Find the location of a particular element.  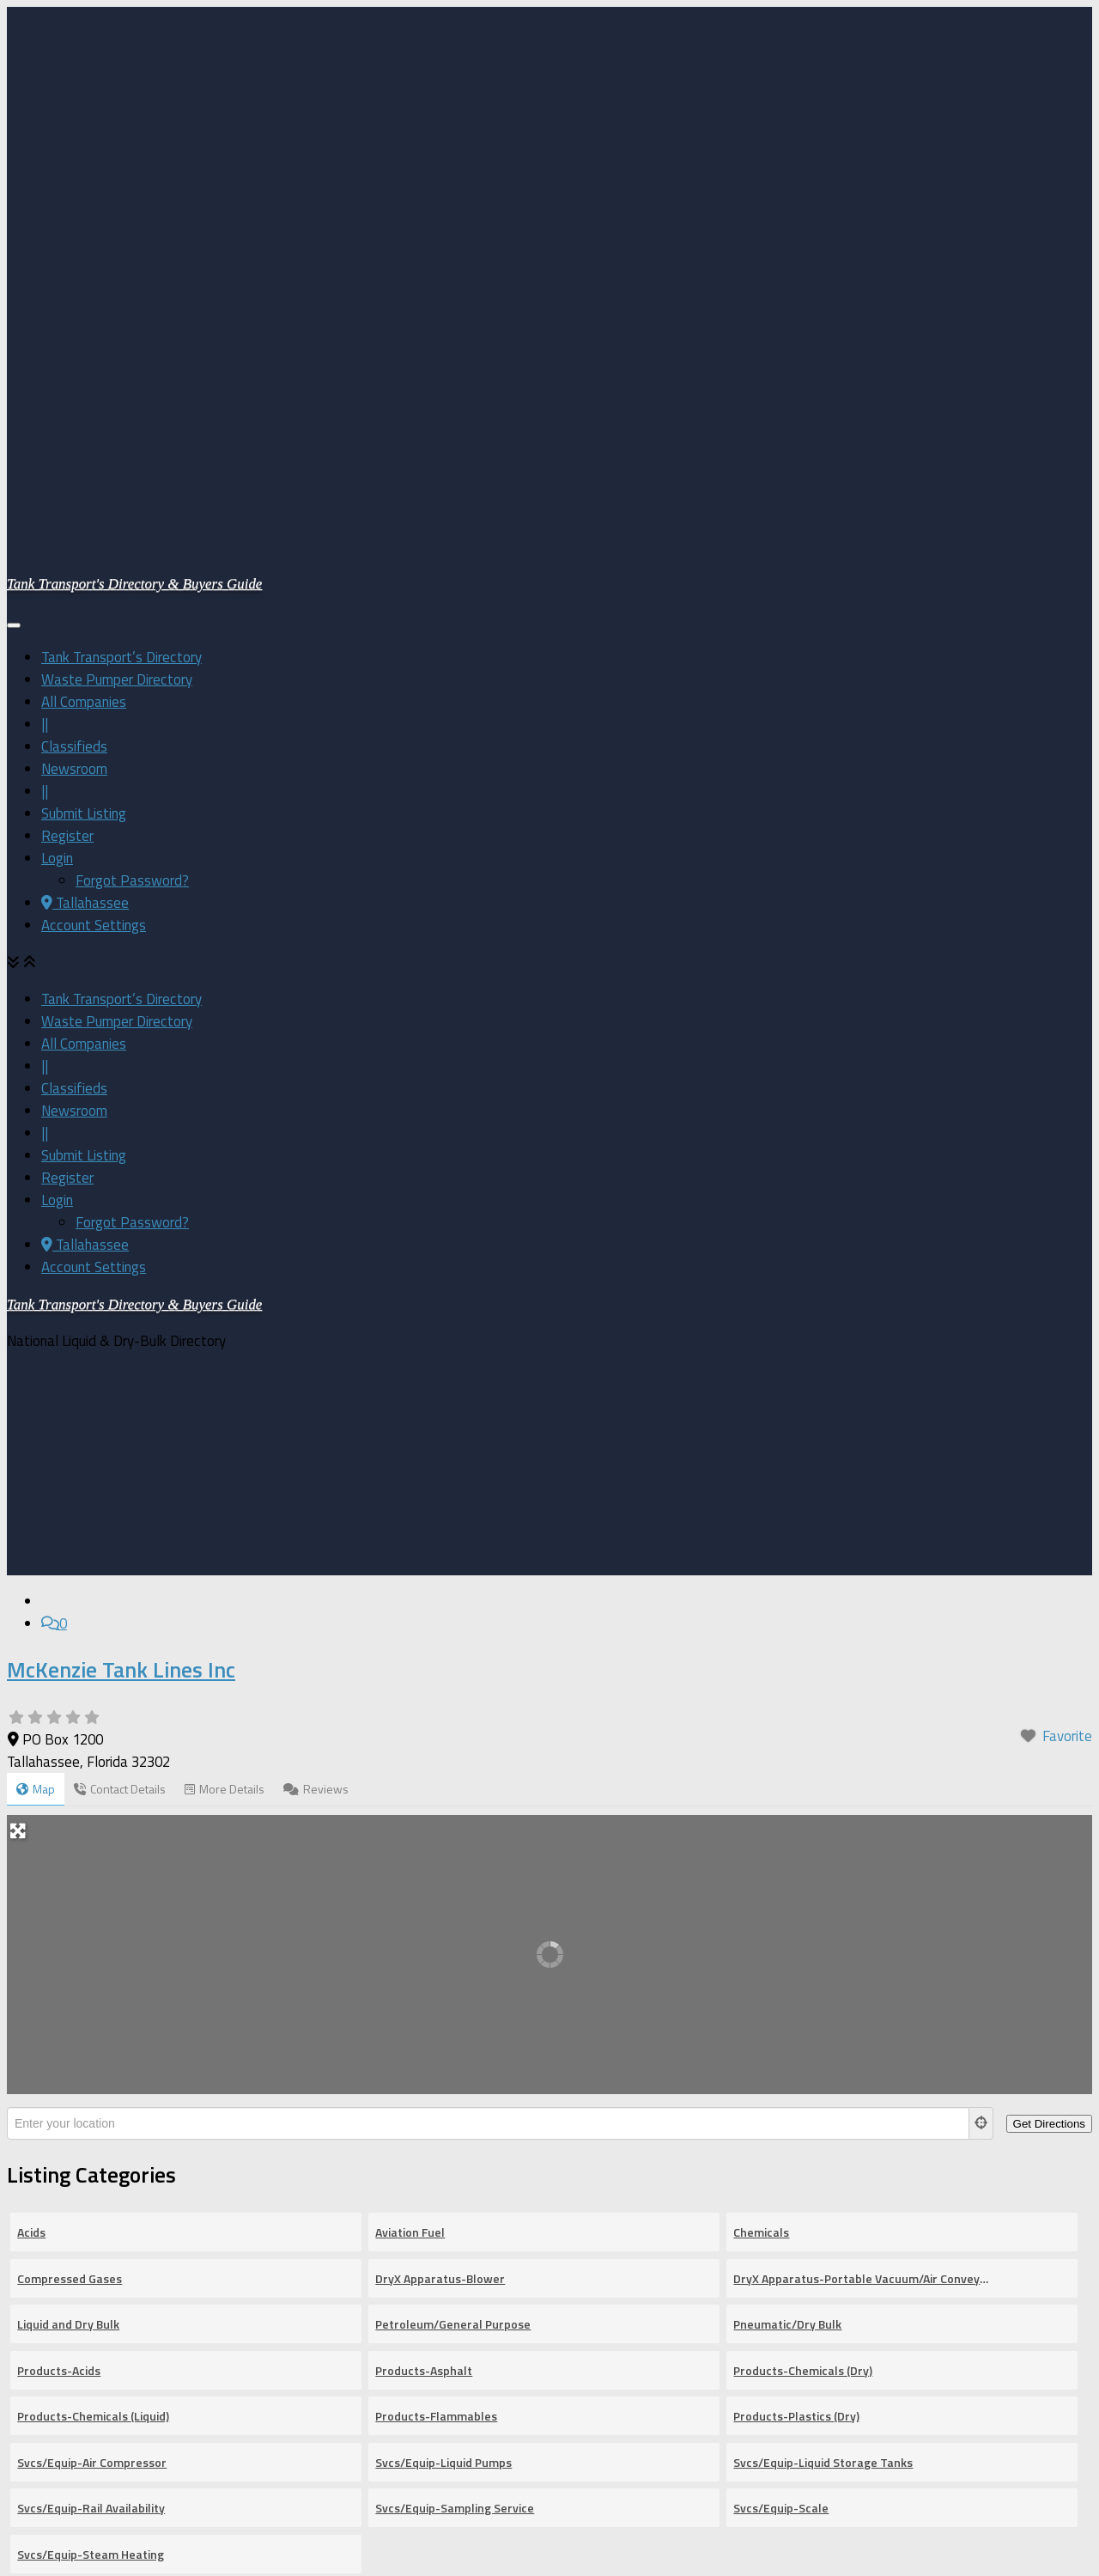

Tank Transport’s Directory is located at coordinates (121, 434).